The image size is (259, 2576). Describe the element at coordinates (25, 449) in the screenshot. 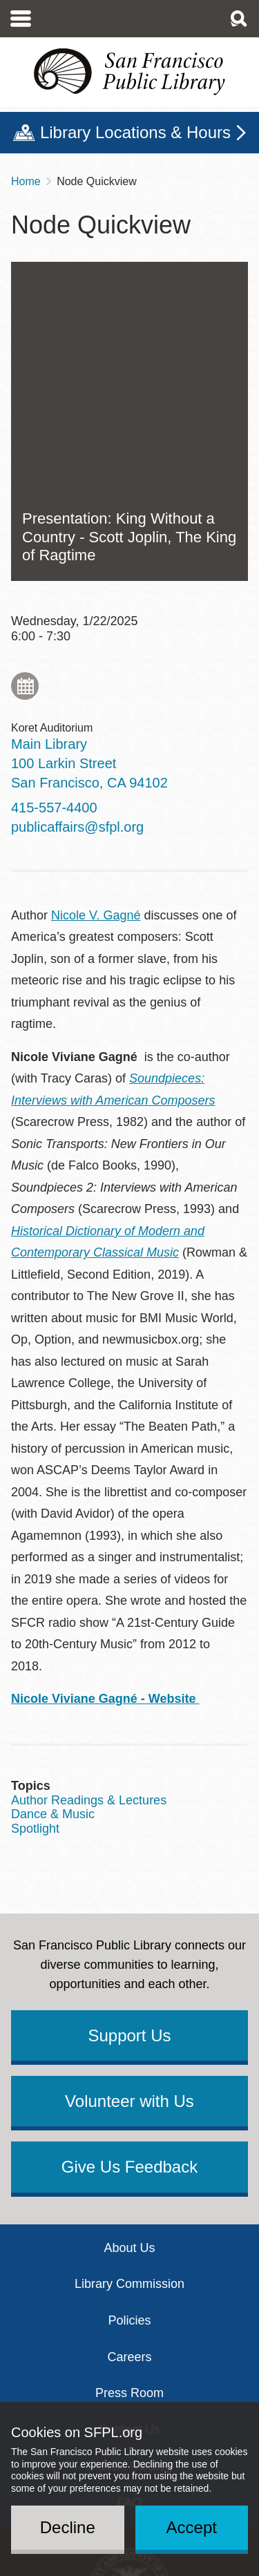

I see `Add to My Calendar` at that location.